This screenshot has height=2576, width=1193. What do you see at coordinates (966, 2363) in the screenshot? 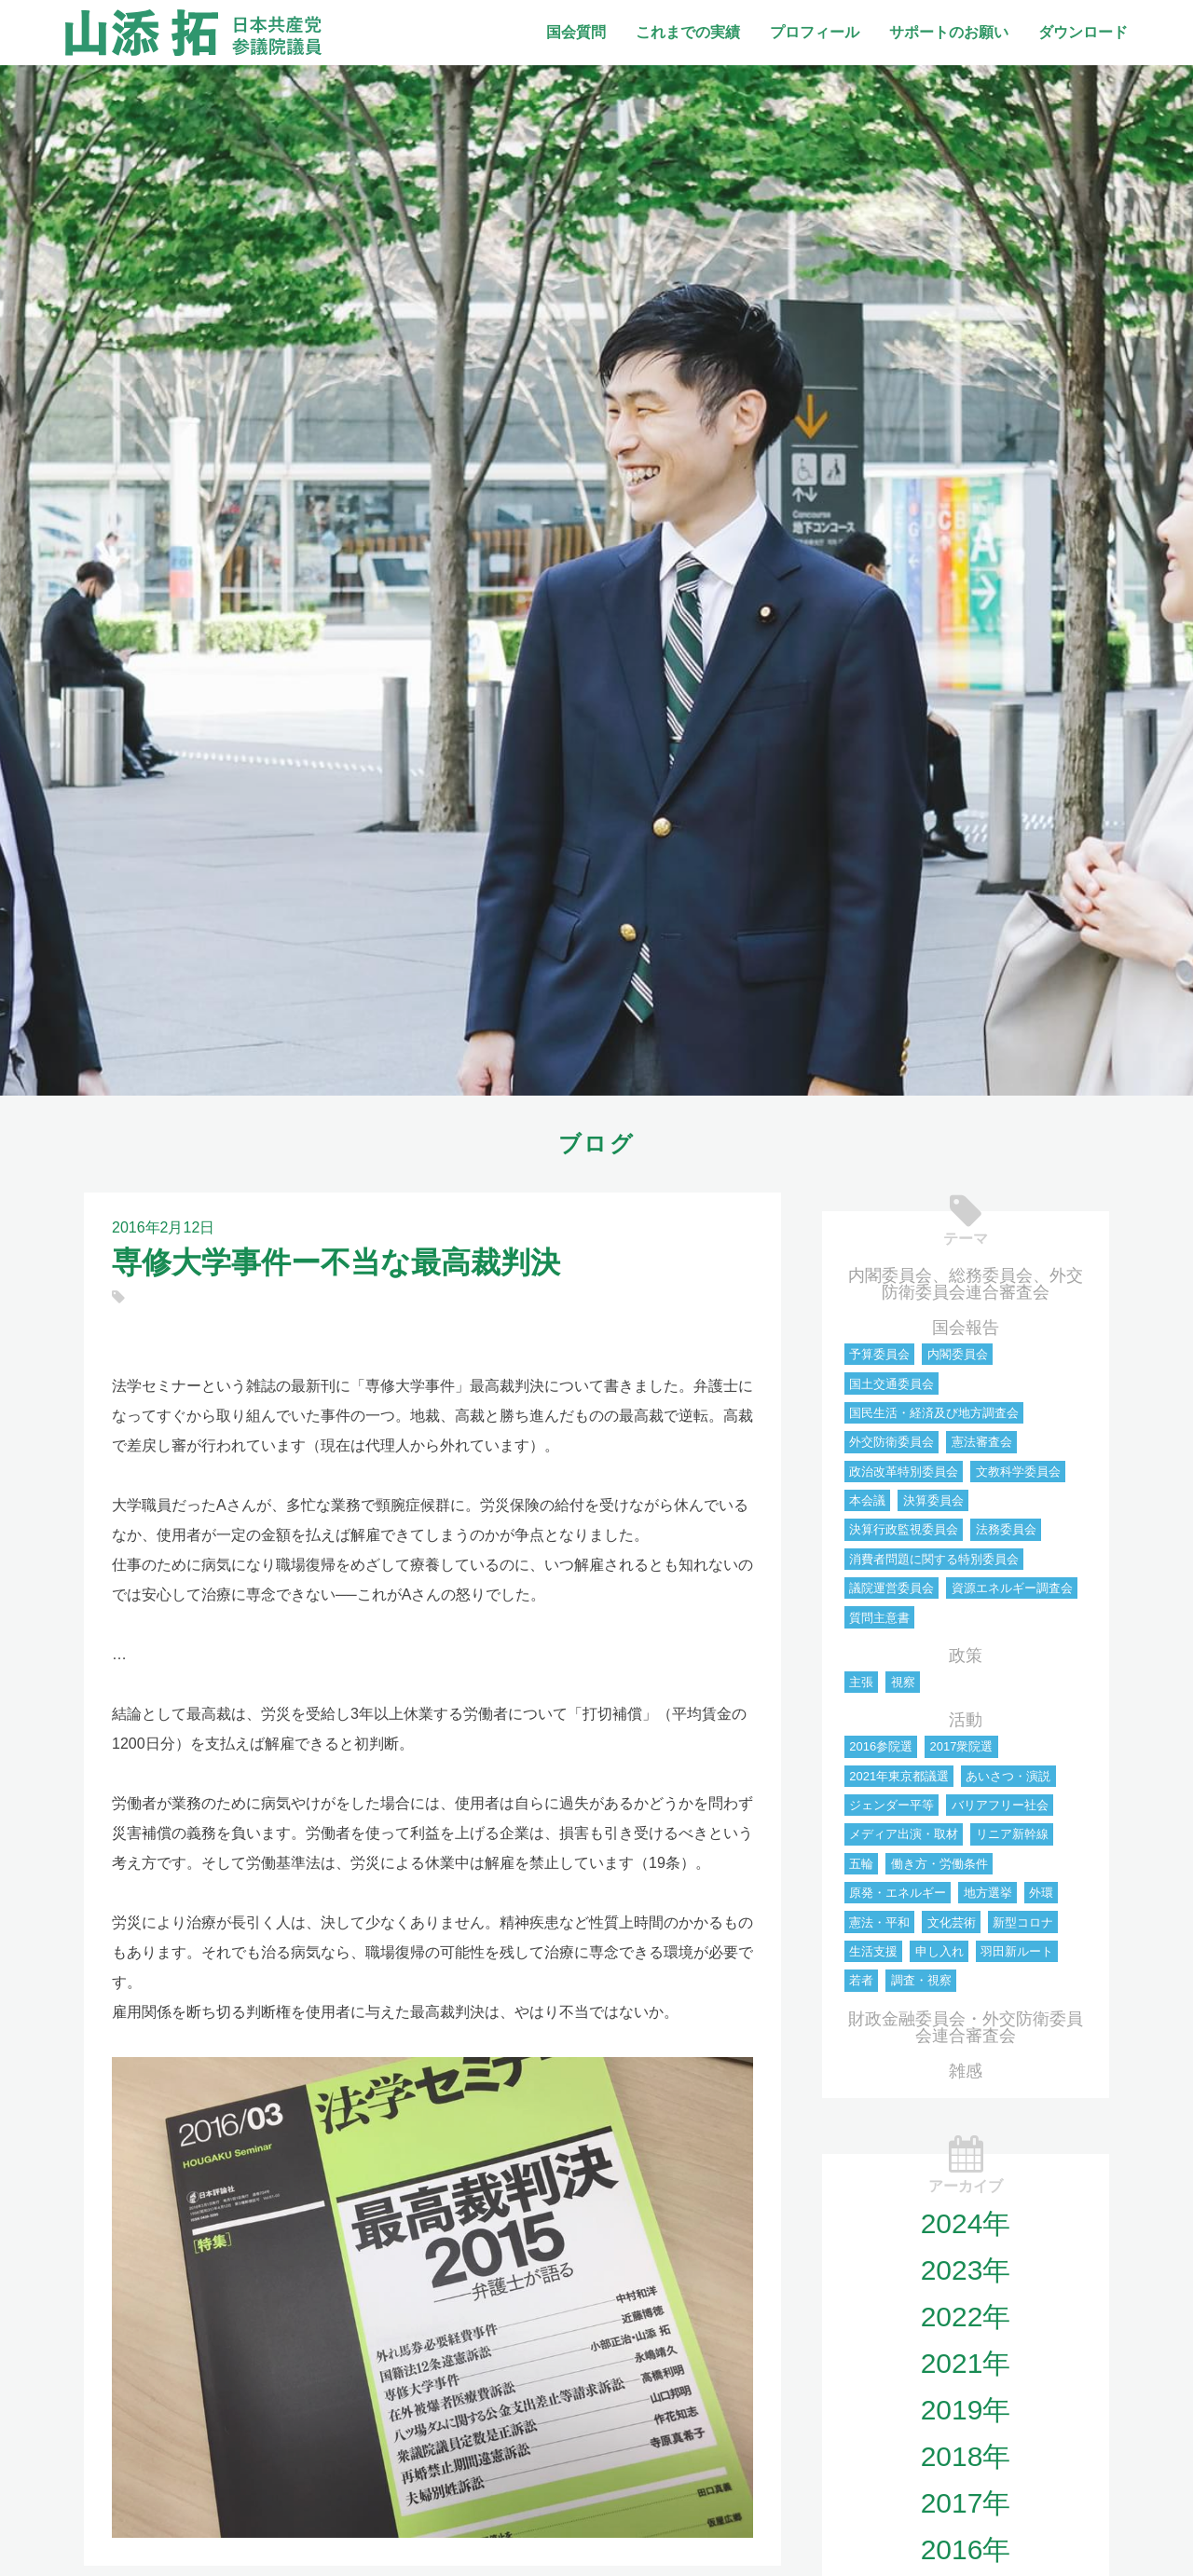
I see `2021年` at bounding box center [966, 2363].